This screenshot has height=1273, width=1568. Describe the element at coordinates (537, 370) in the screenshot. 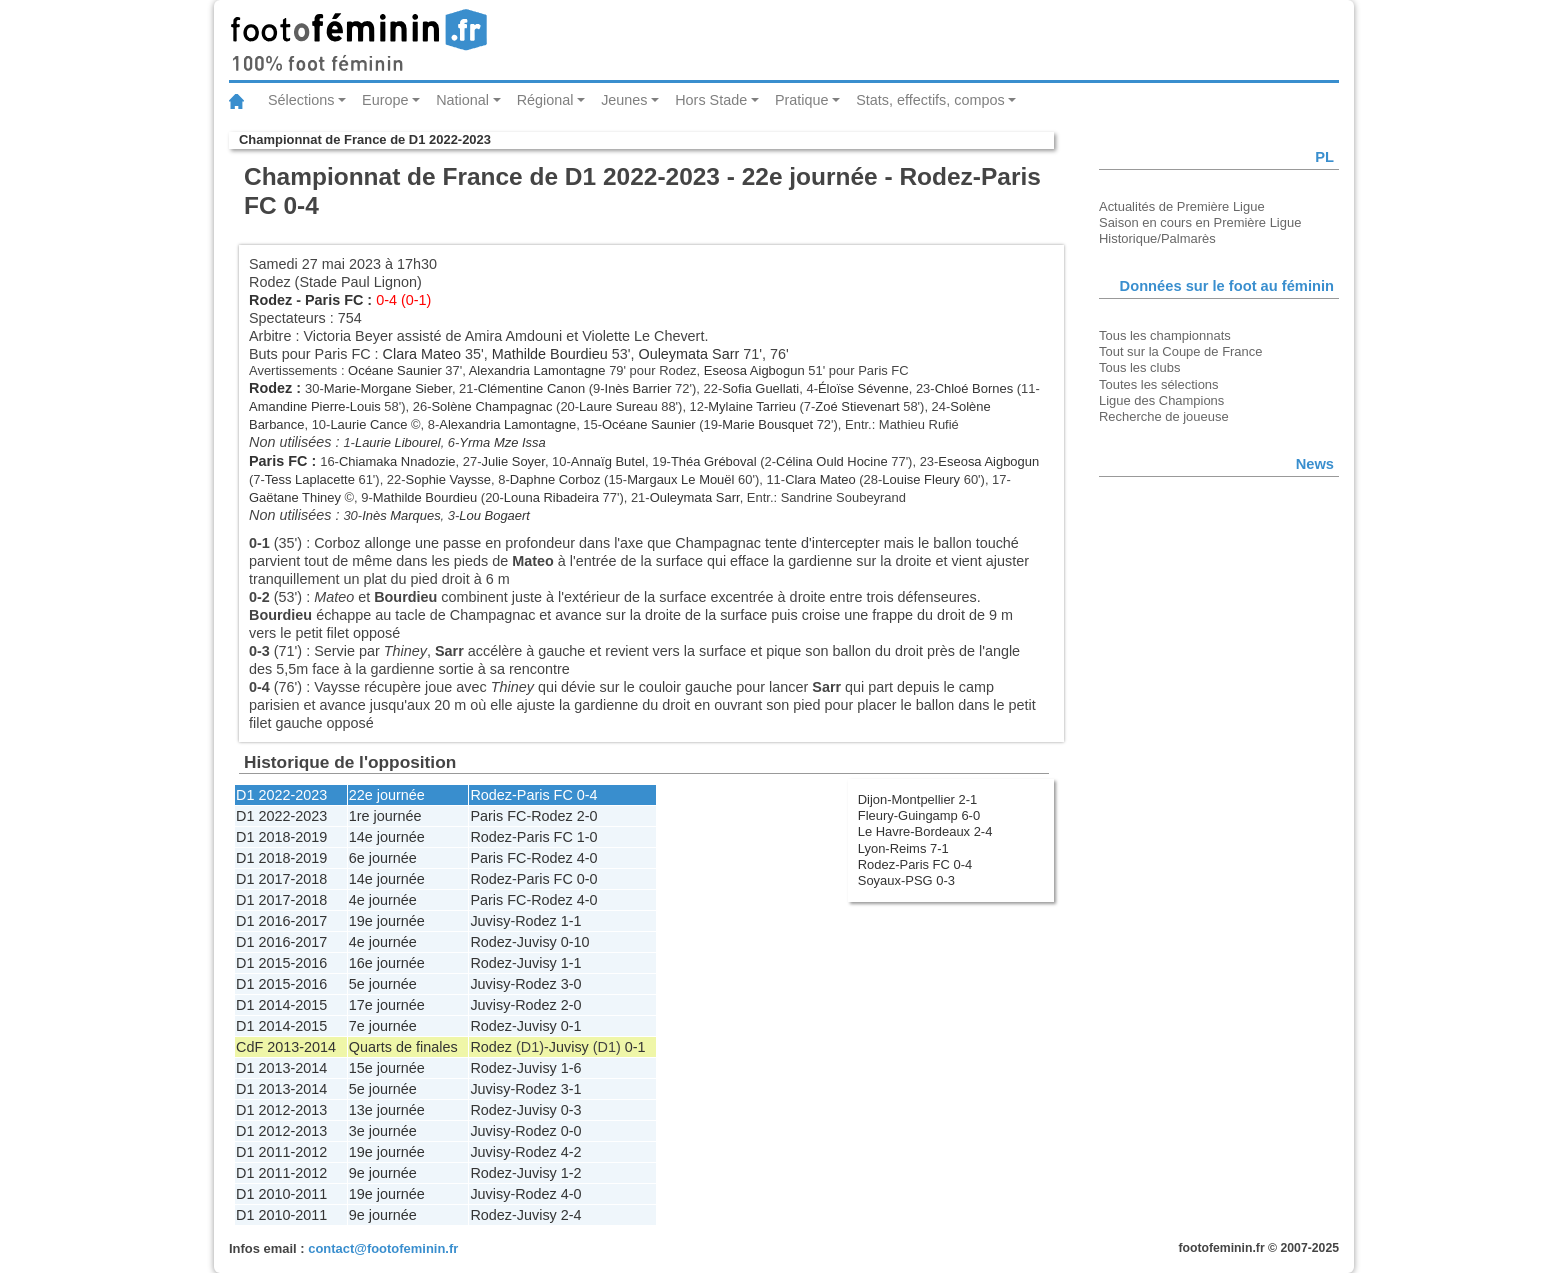

I see `Alexandria Lamontagne` at that location.